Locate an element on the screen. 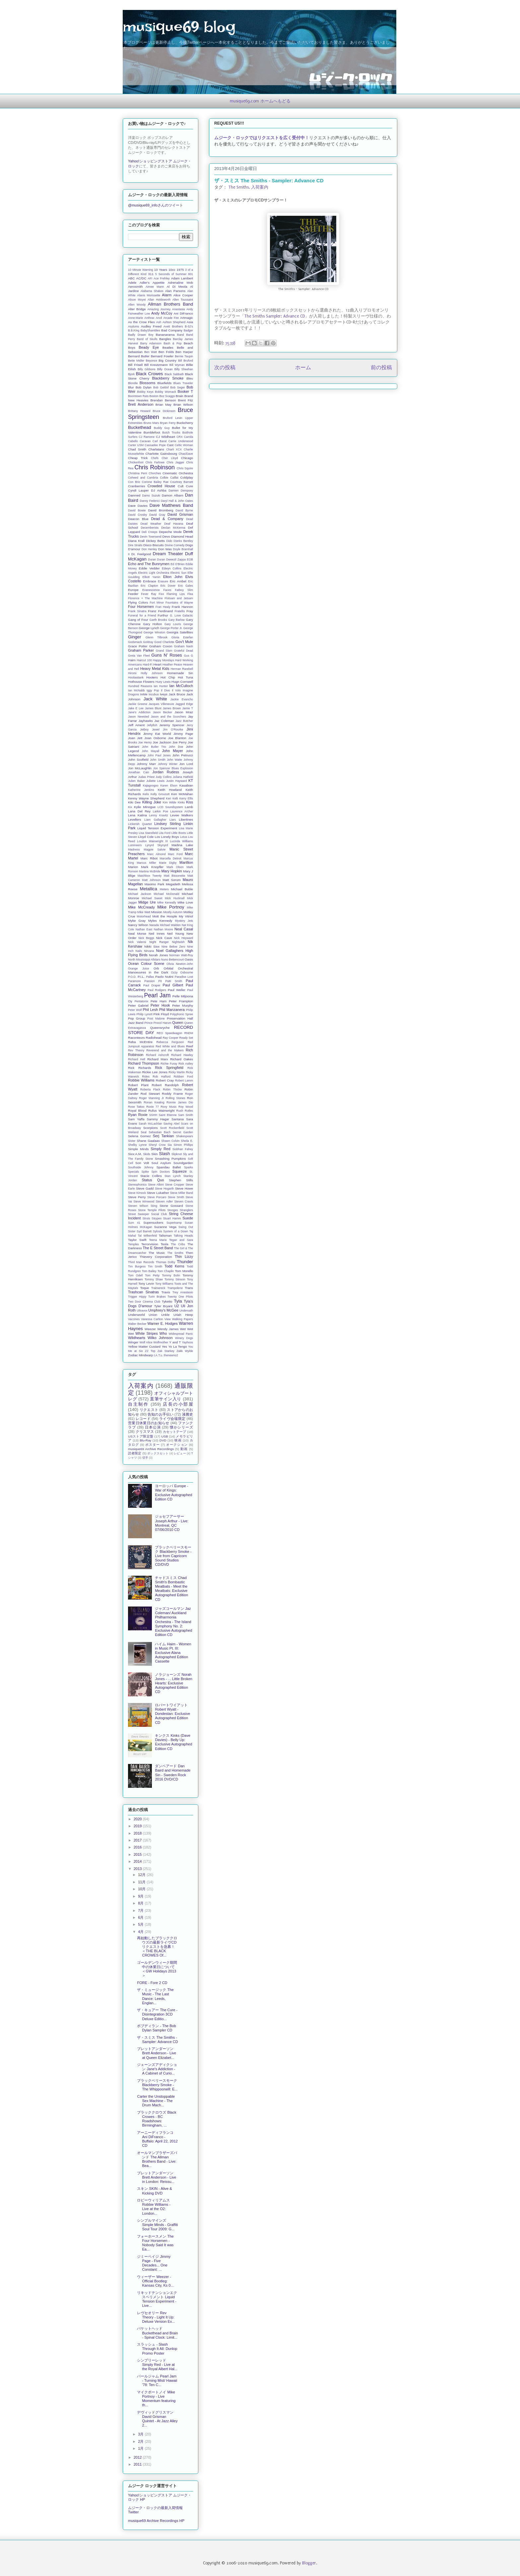  White Stripes is located at coordinates (146, 1333).